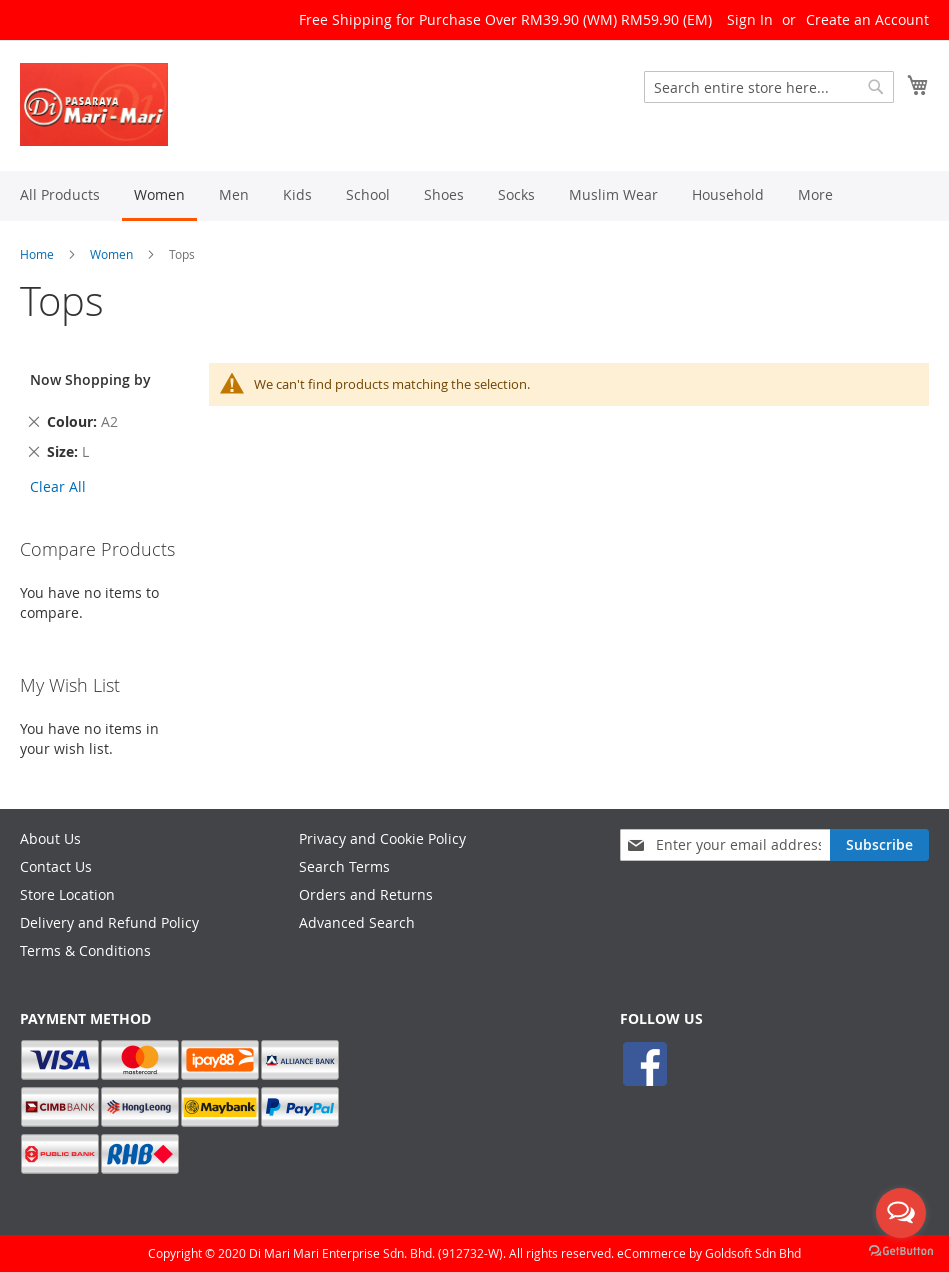  What do you see at coordinates (750, 19) in the screenshot?
I see `Sign In` at bounding box center [750, 19].